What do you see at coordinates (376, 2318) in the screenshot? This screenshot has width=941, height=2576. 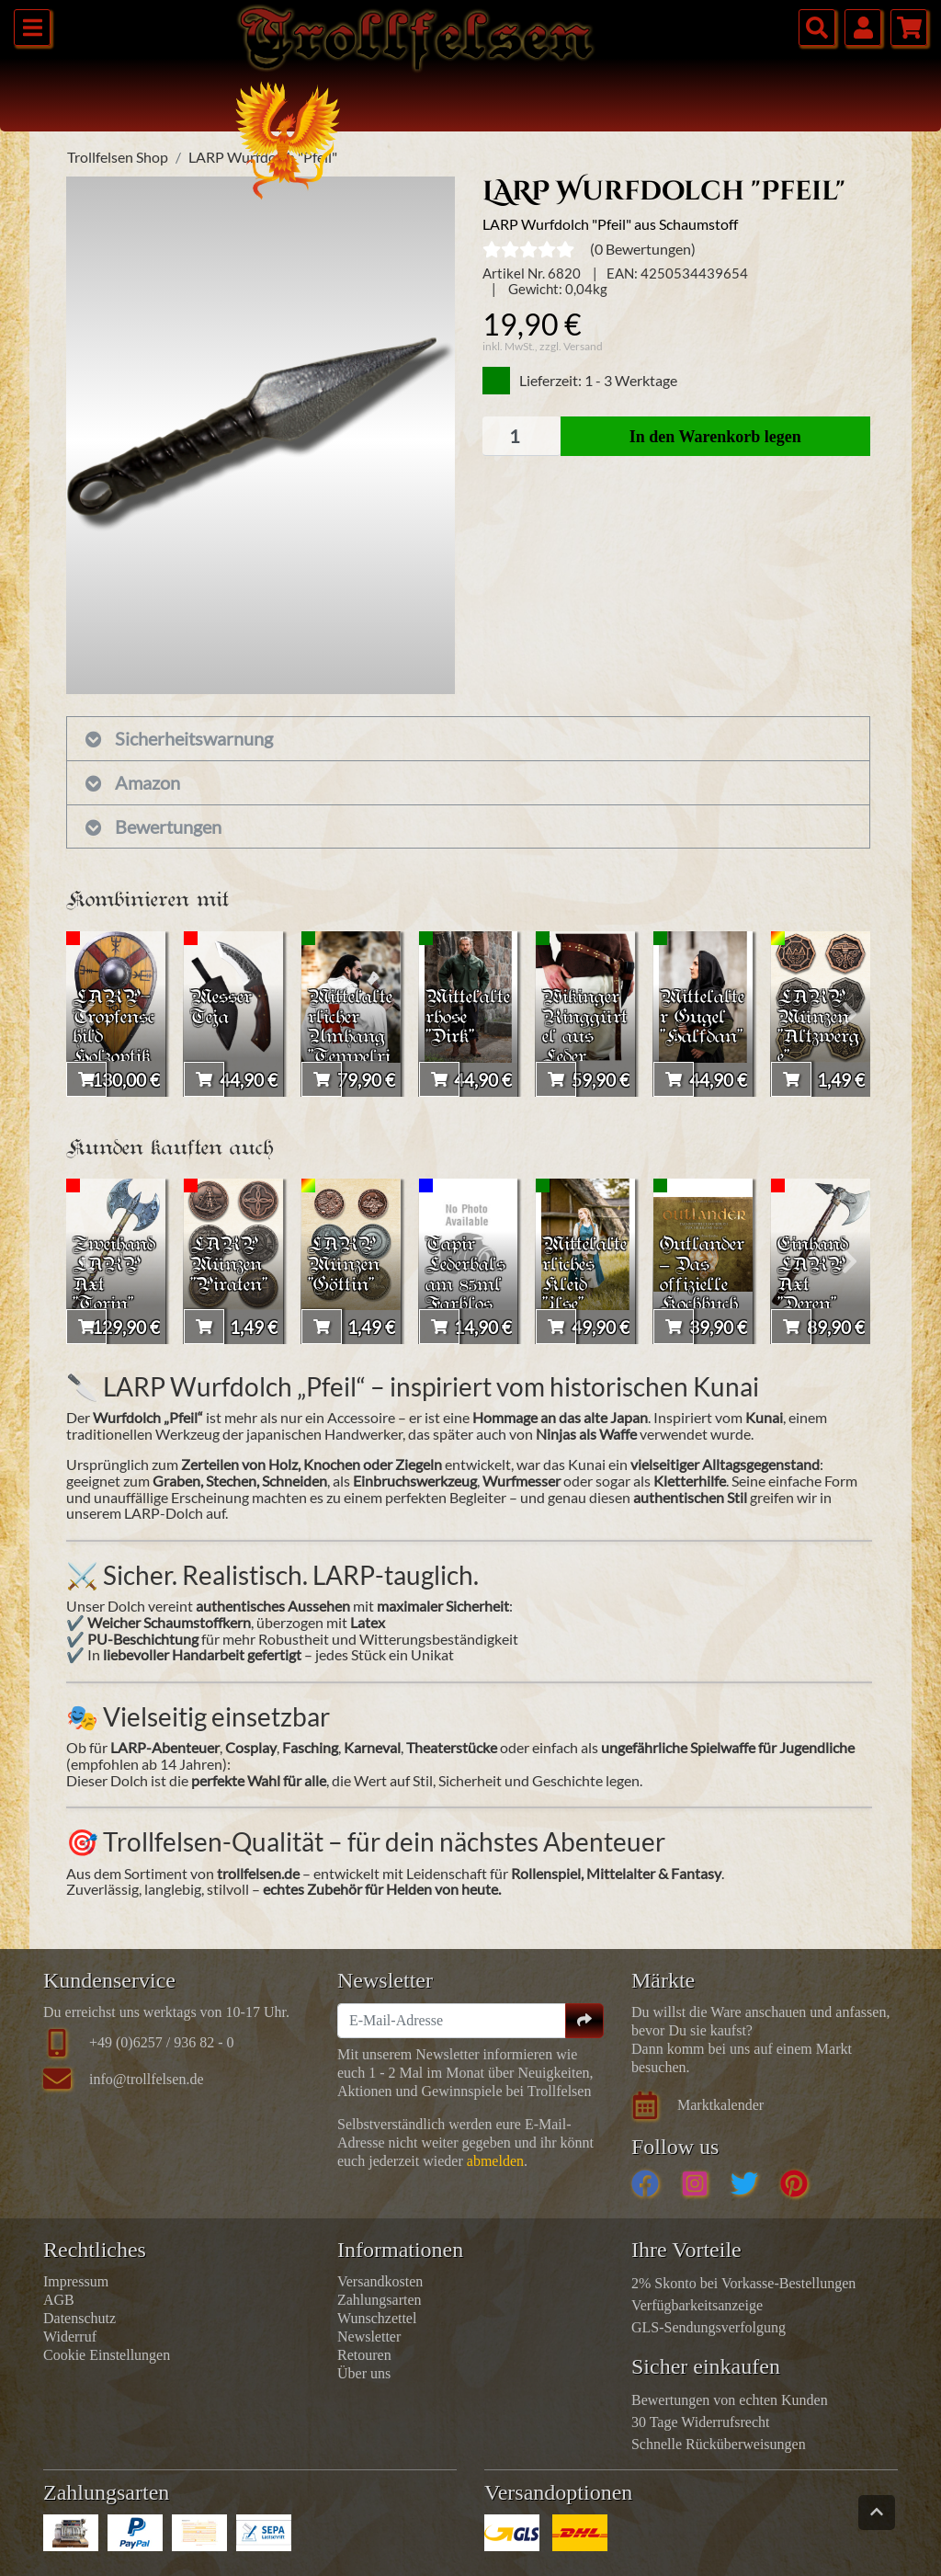 I see `Wunschzettel` at bounding box center [376, 2318].